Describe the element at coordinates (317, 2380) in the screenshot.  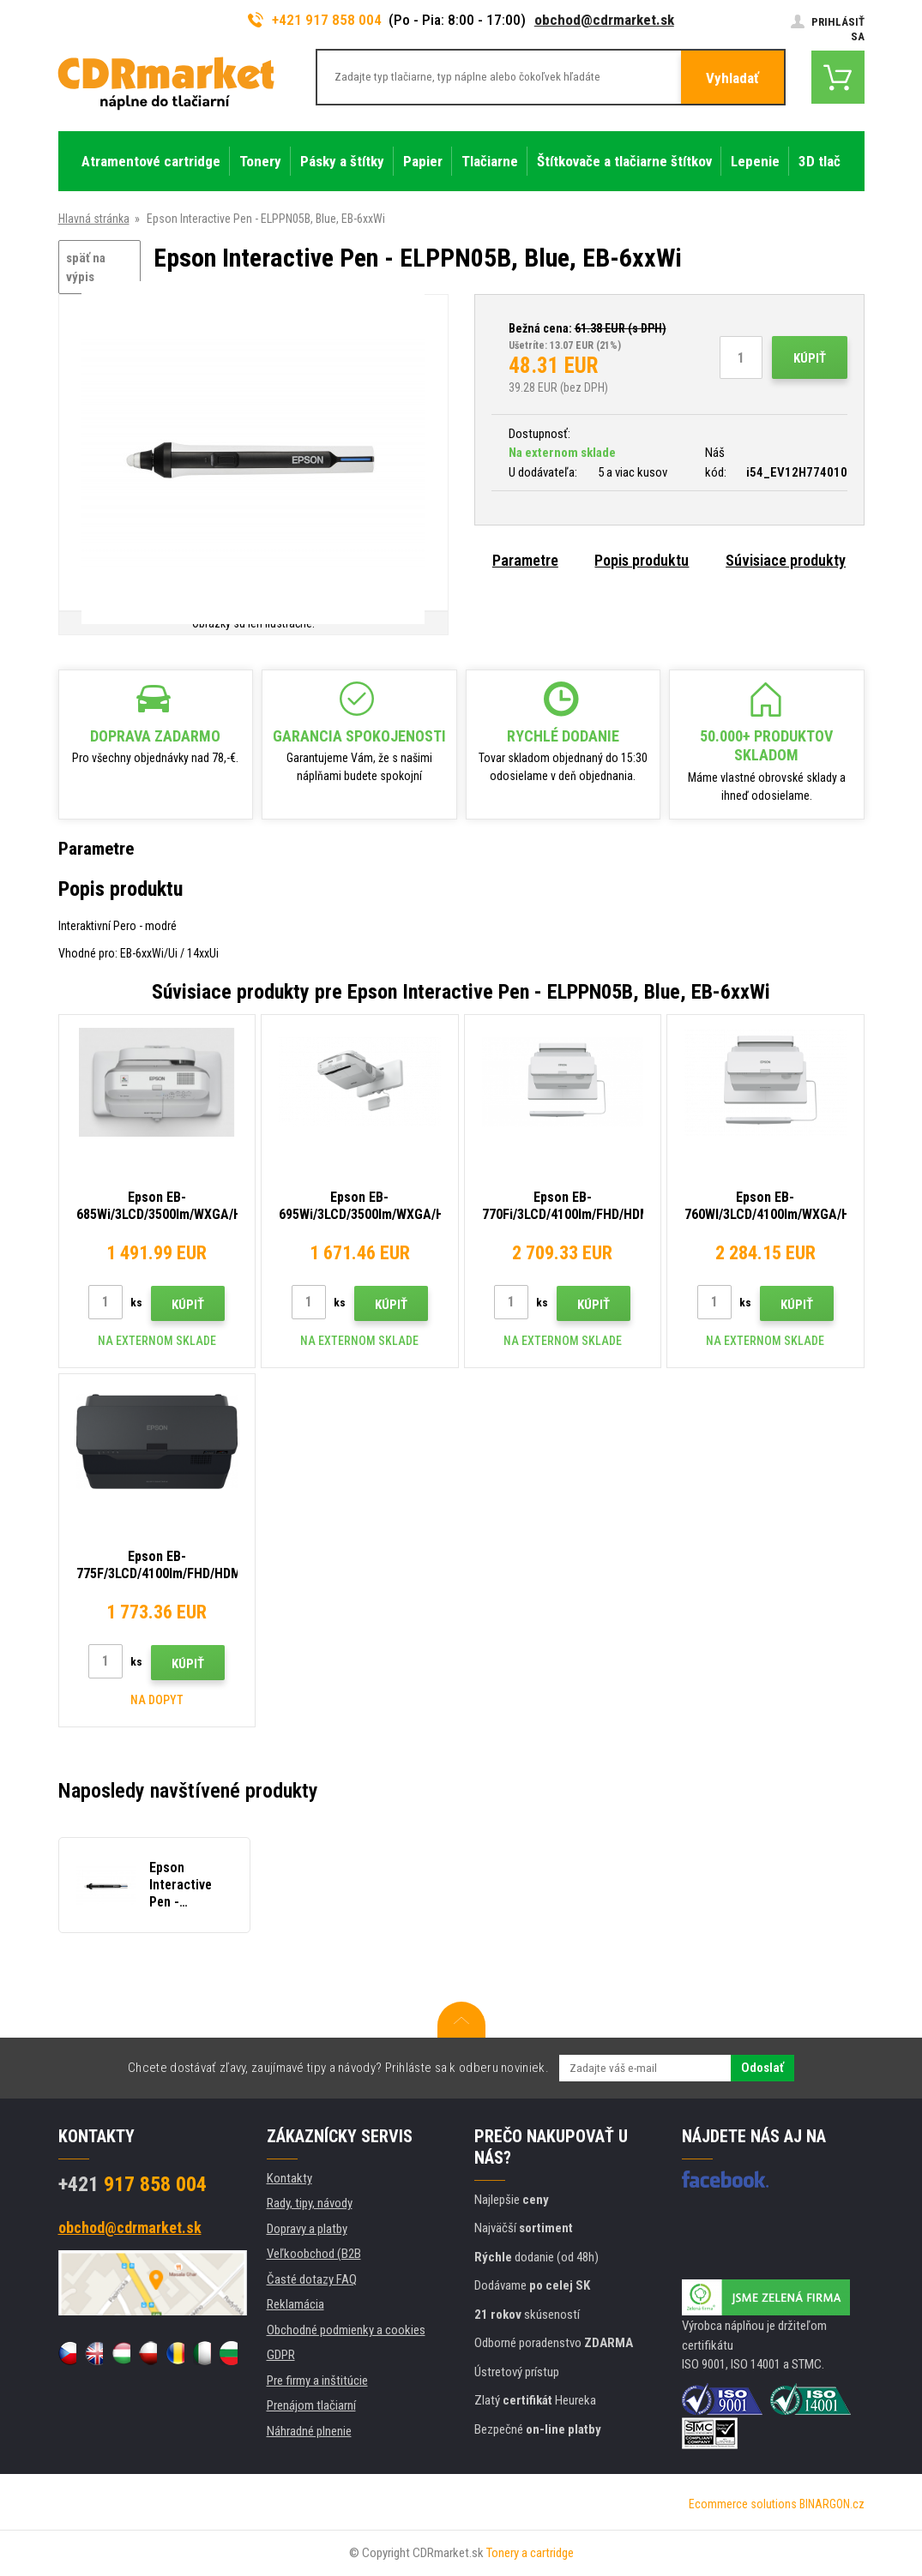
I see `Pre firmy a inštitúcie` at that location.